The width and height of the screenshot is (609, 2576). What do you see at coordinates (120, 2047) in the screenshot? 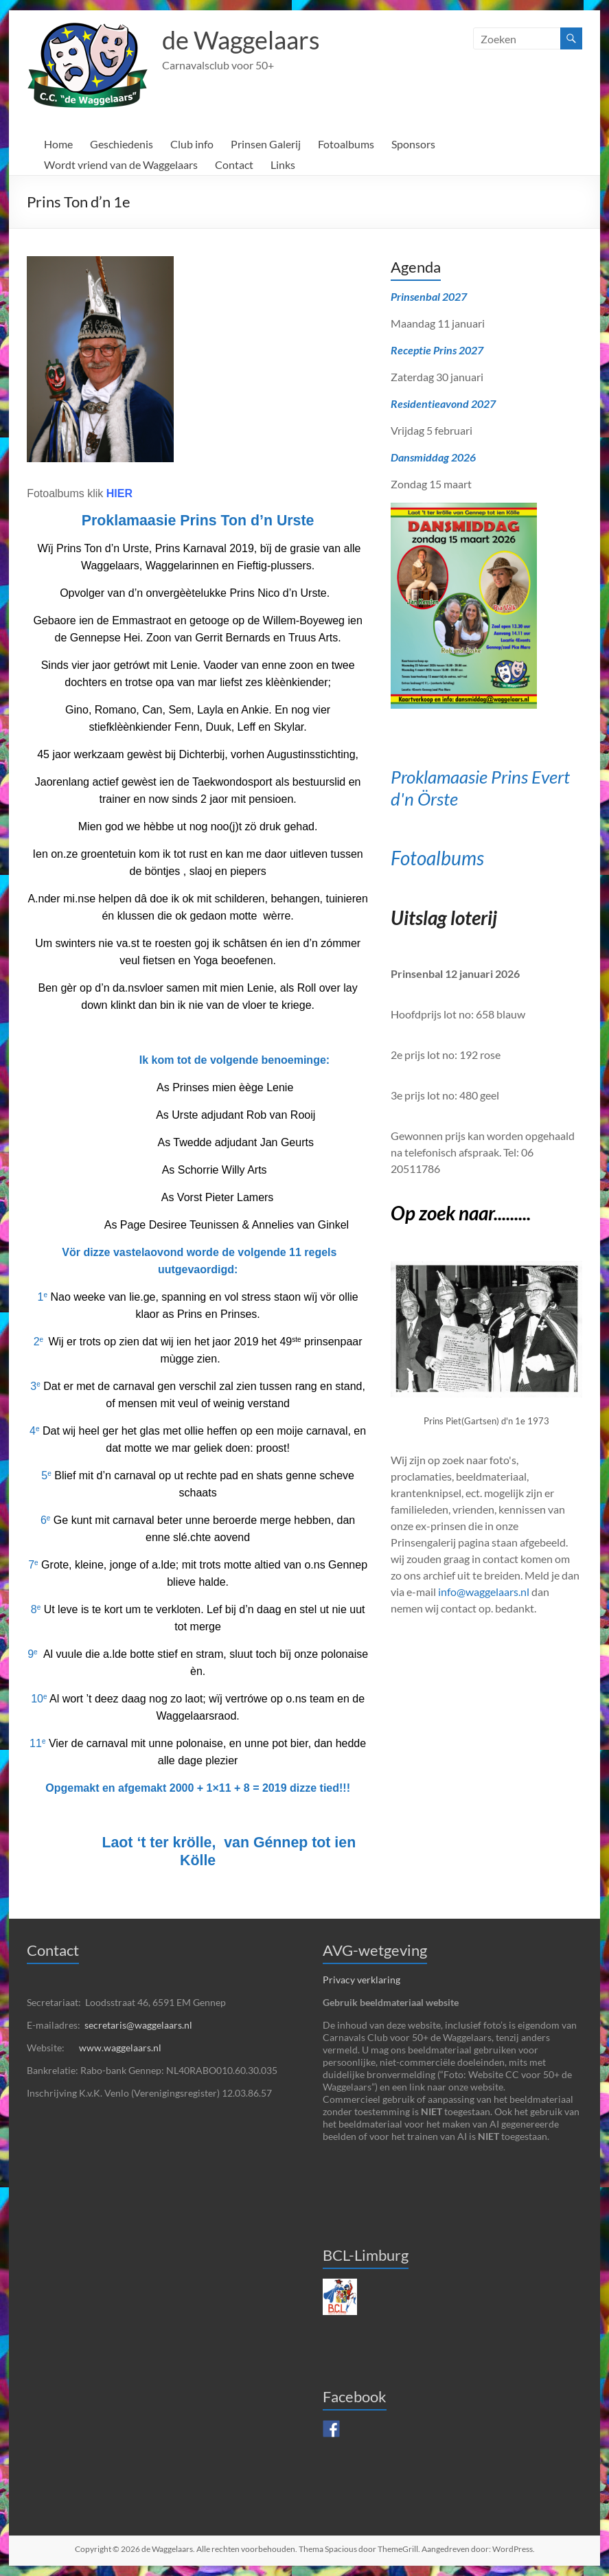
I see `www.waggelaars.nl` at bounding box center [120, 2047].